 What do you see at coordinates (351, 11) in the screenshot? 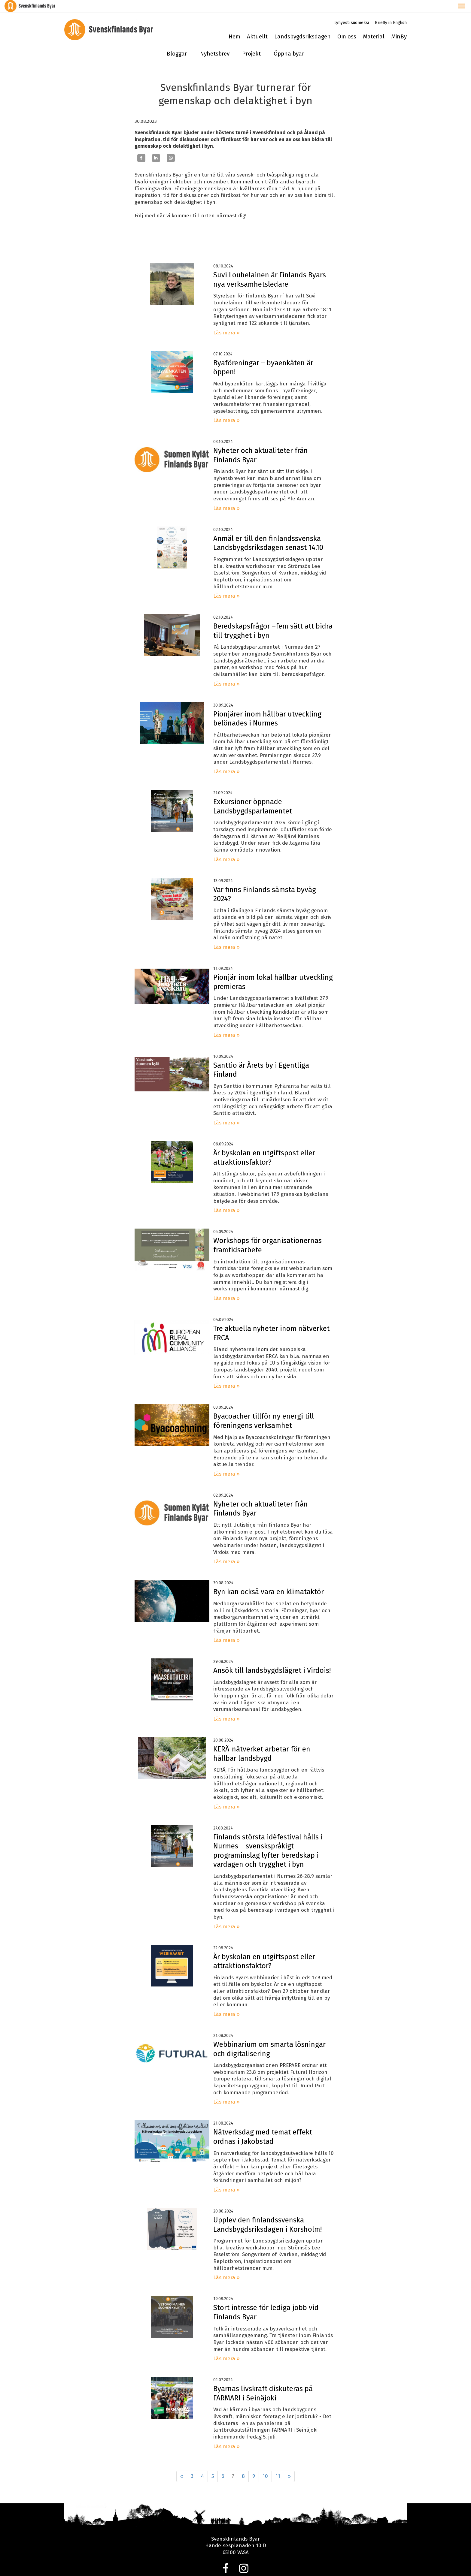
I see `Lyhyesti suomeksi` at bounding box center [351, 11].